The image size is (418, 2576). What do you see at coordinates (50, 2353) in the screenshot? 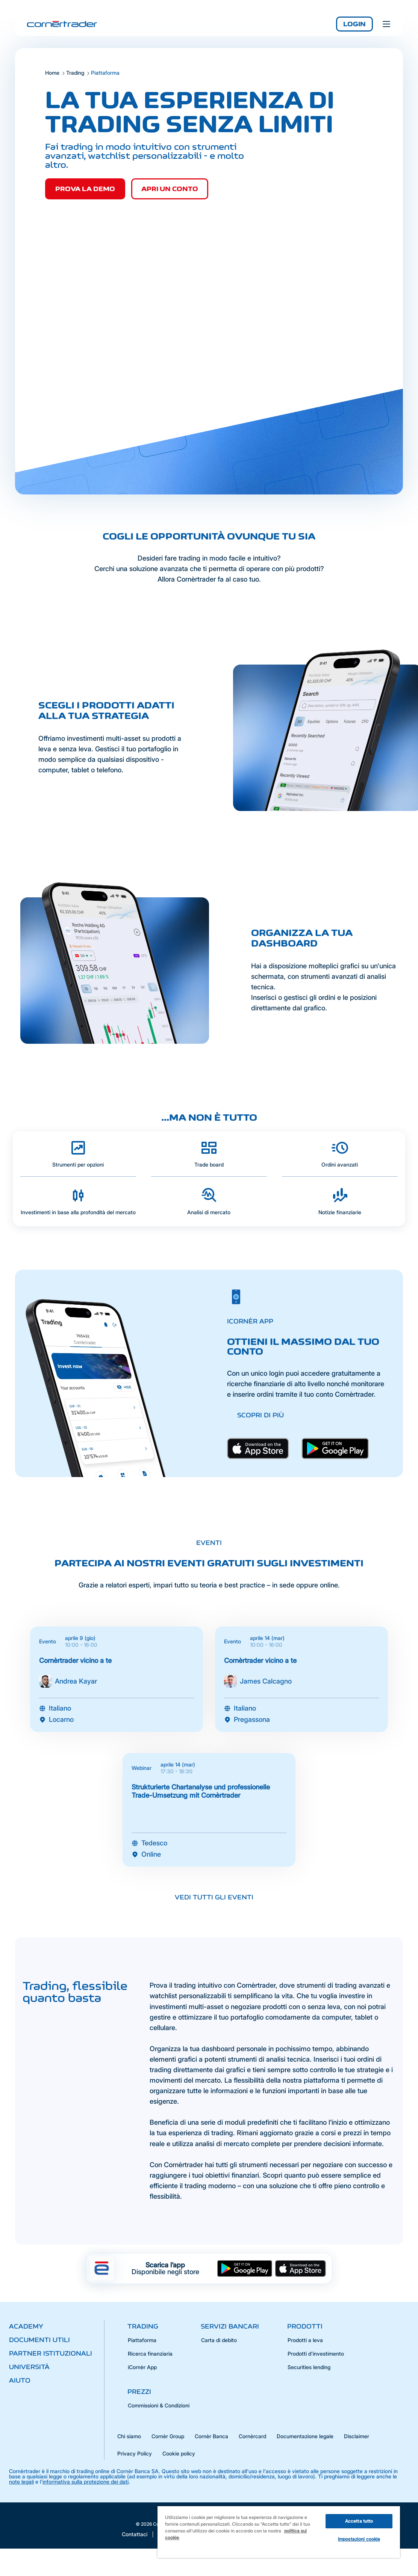
I see `Partner istituzionali` at bounding box center [50, 2353].